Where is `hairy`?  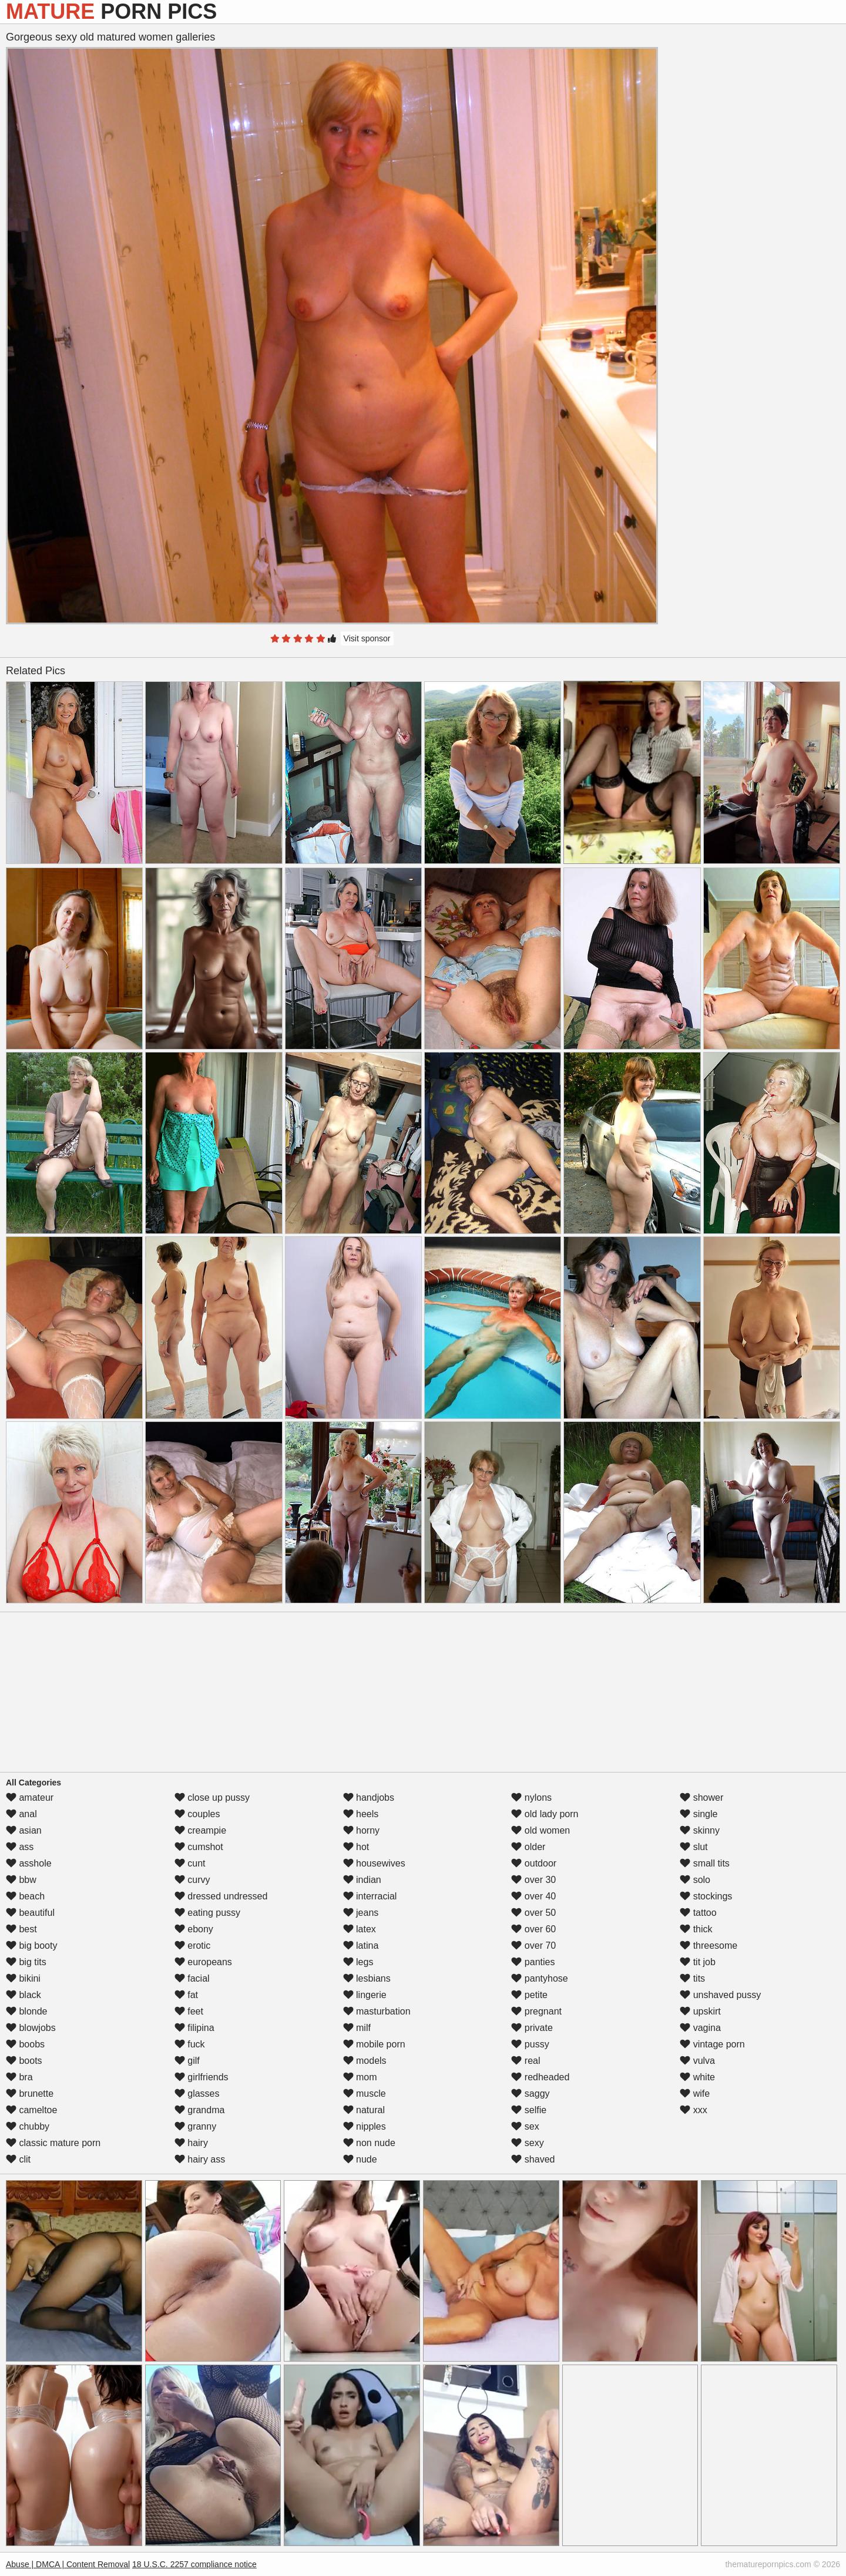 hairy is located at coordinates (191, 2143).